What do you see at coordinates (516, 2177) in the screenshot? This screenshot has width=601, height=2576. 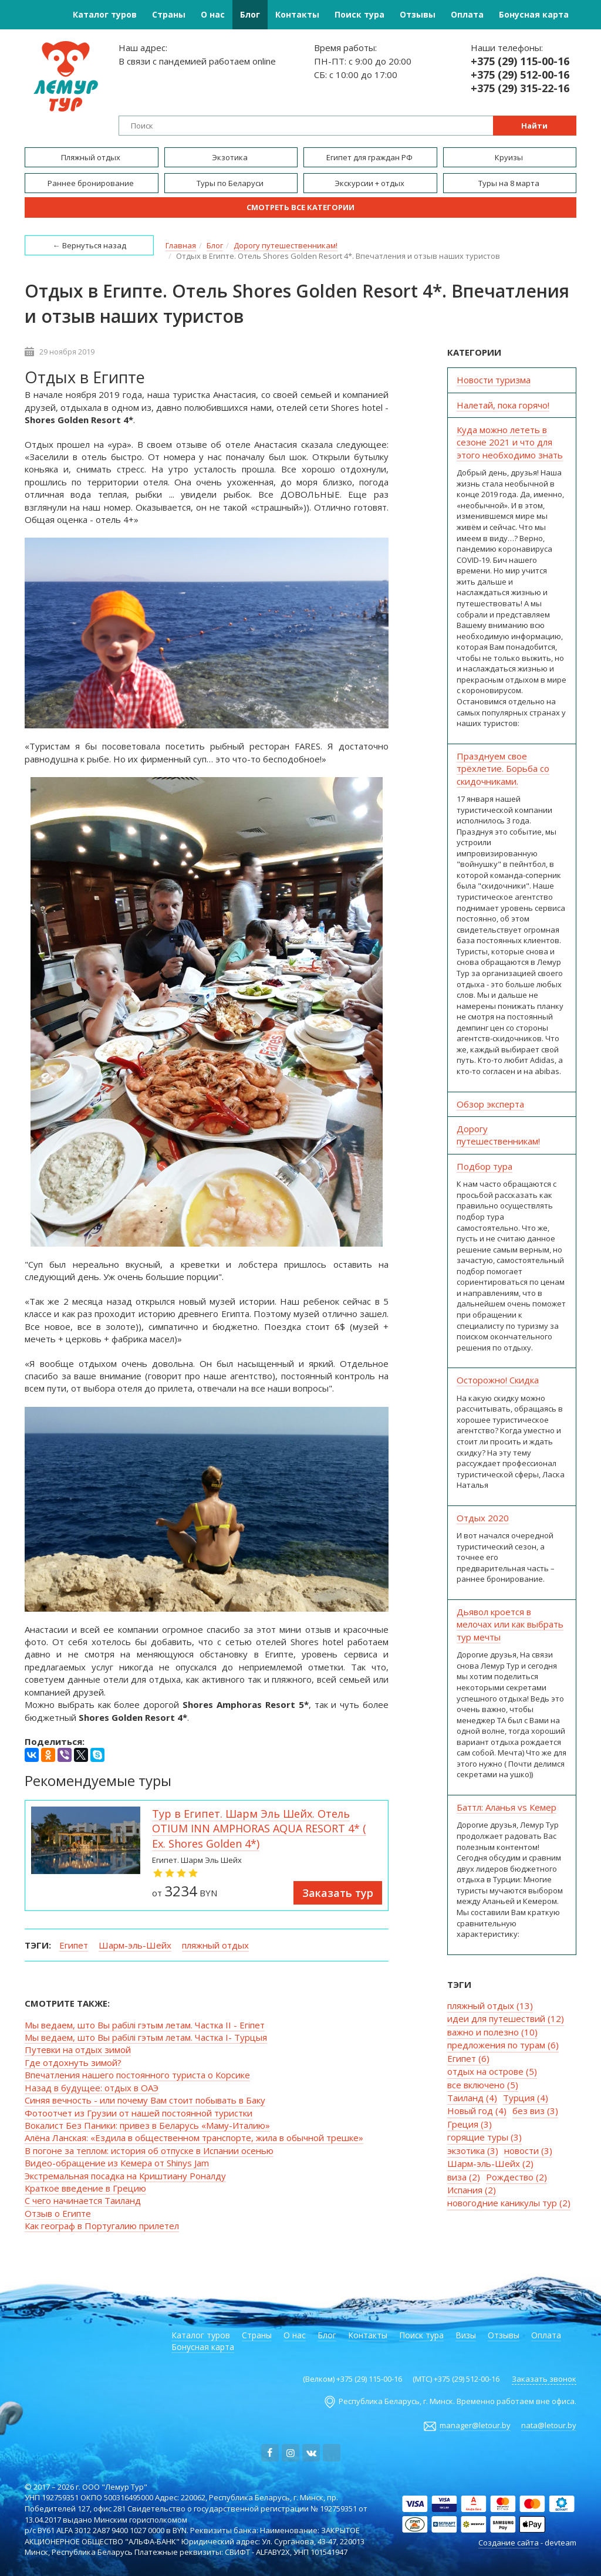 I see `Рождество (2)` at bounding box center [516, 2177].